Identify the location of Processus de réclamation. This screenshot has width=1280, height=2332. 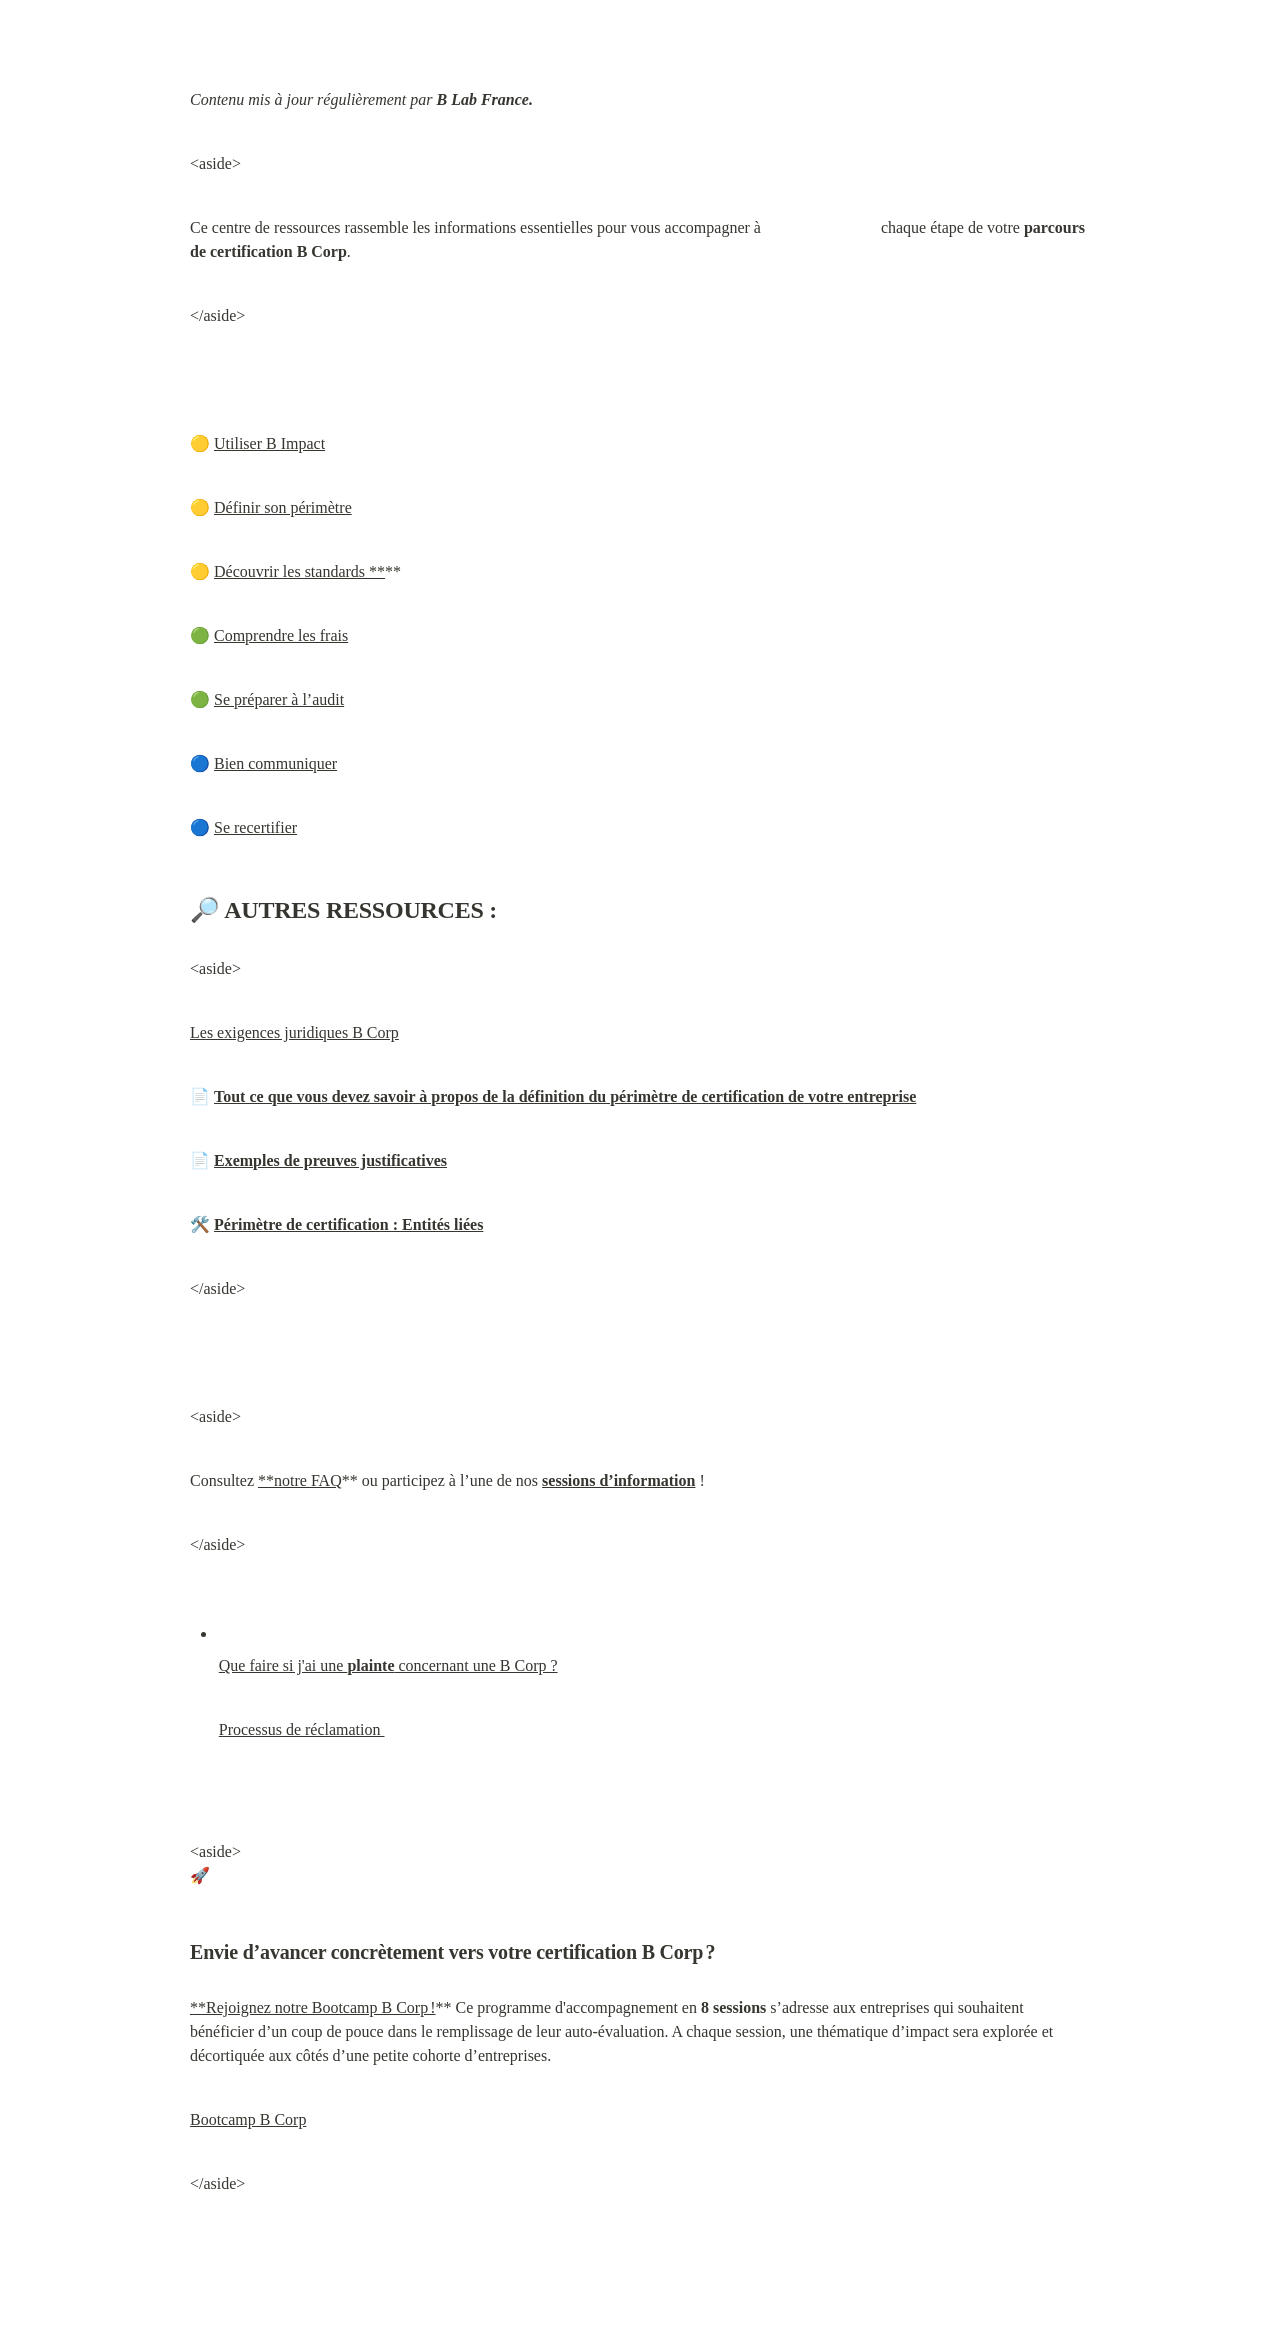
(302, 1729).